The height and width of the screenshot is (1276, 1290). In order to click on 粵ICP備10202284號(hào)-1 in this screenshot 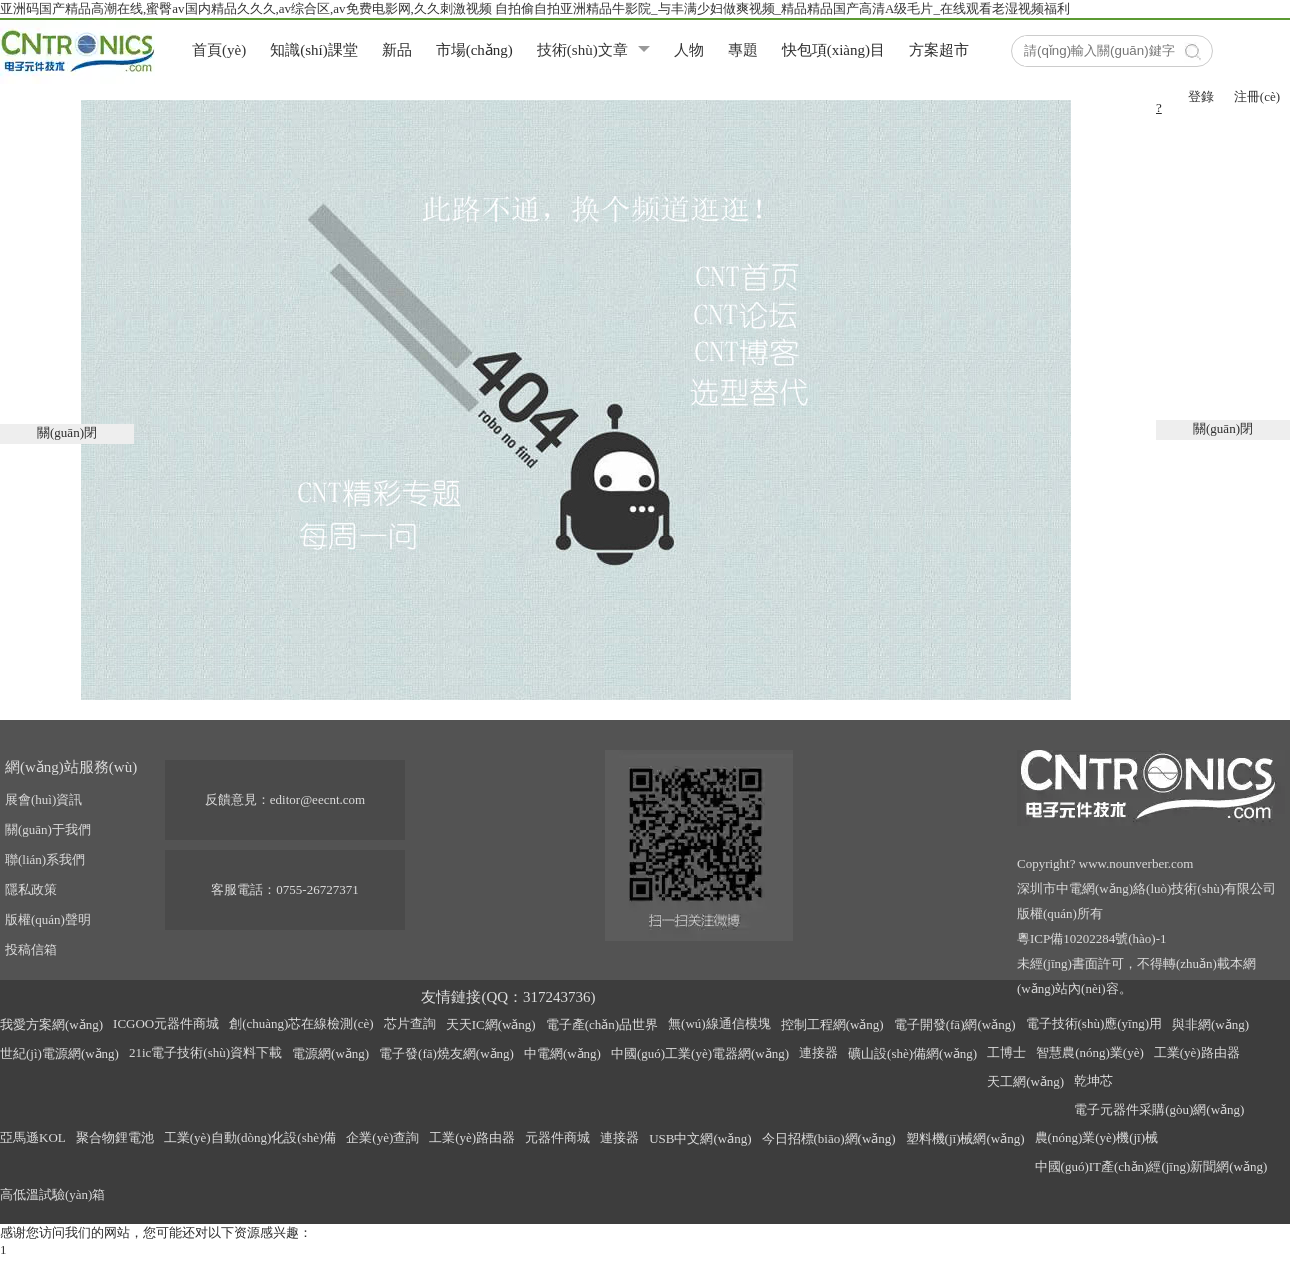, I will do `click(1092, 938)`.